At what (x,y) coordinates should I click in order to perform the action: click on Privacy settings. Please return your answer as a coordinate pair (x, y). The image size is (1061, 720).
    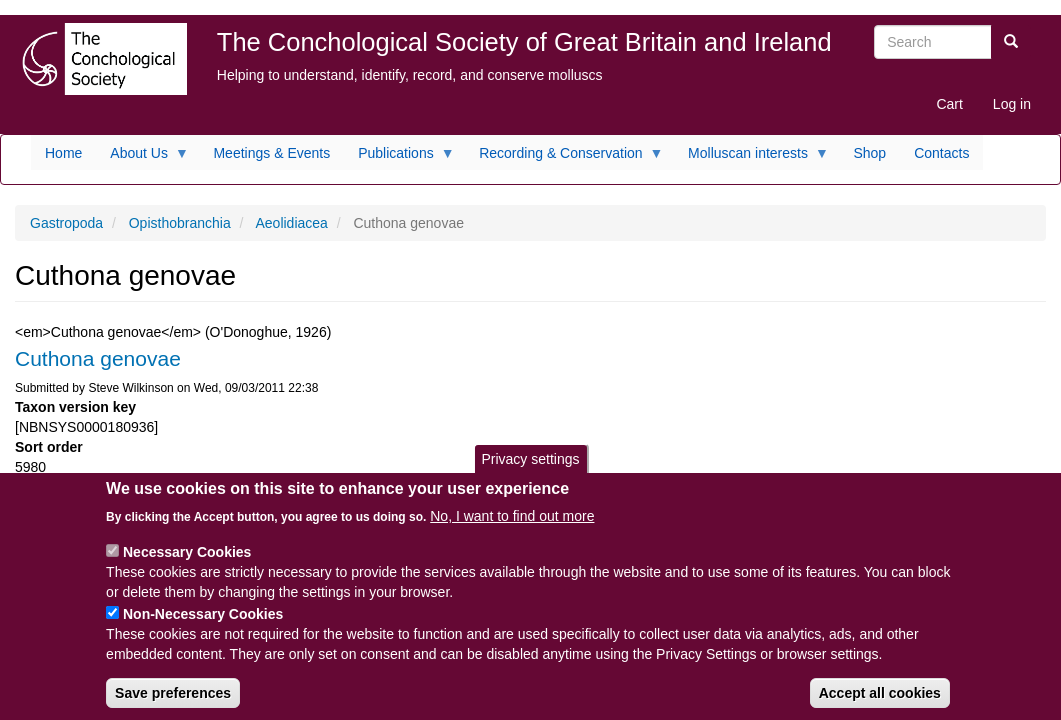
    Looking at the image, I should click on (530, 472).